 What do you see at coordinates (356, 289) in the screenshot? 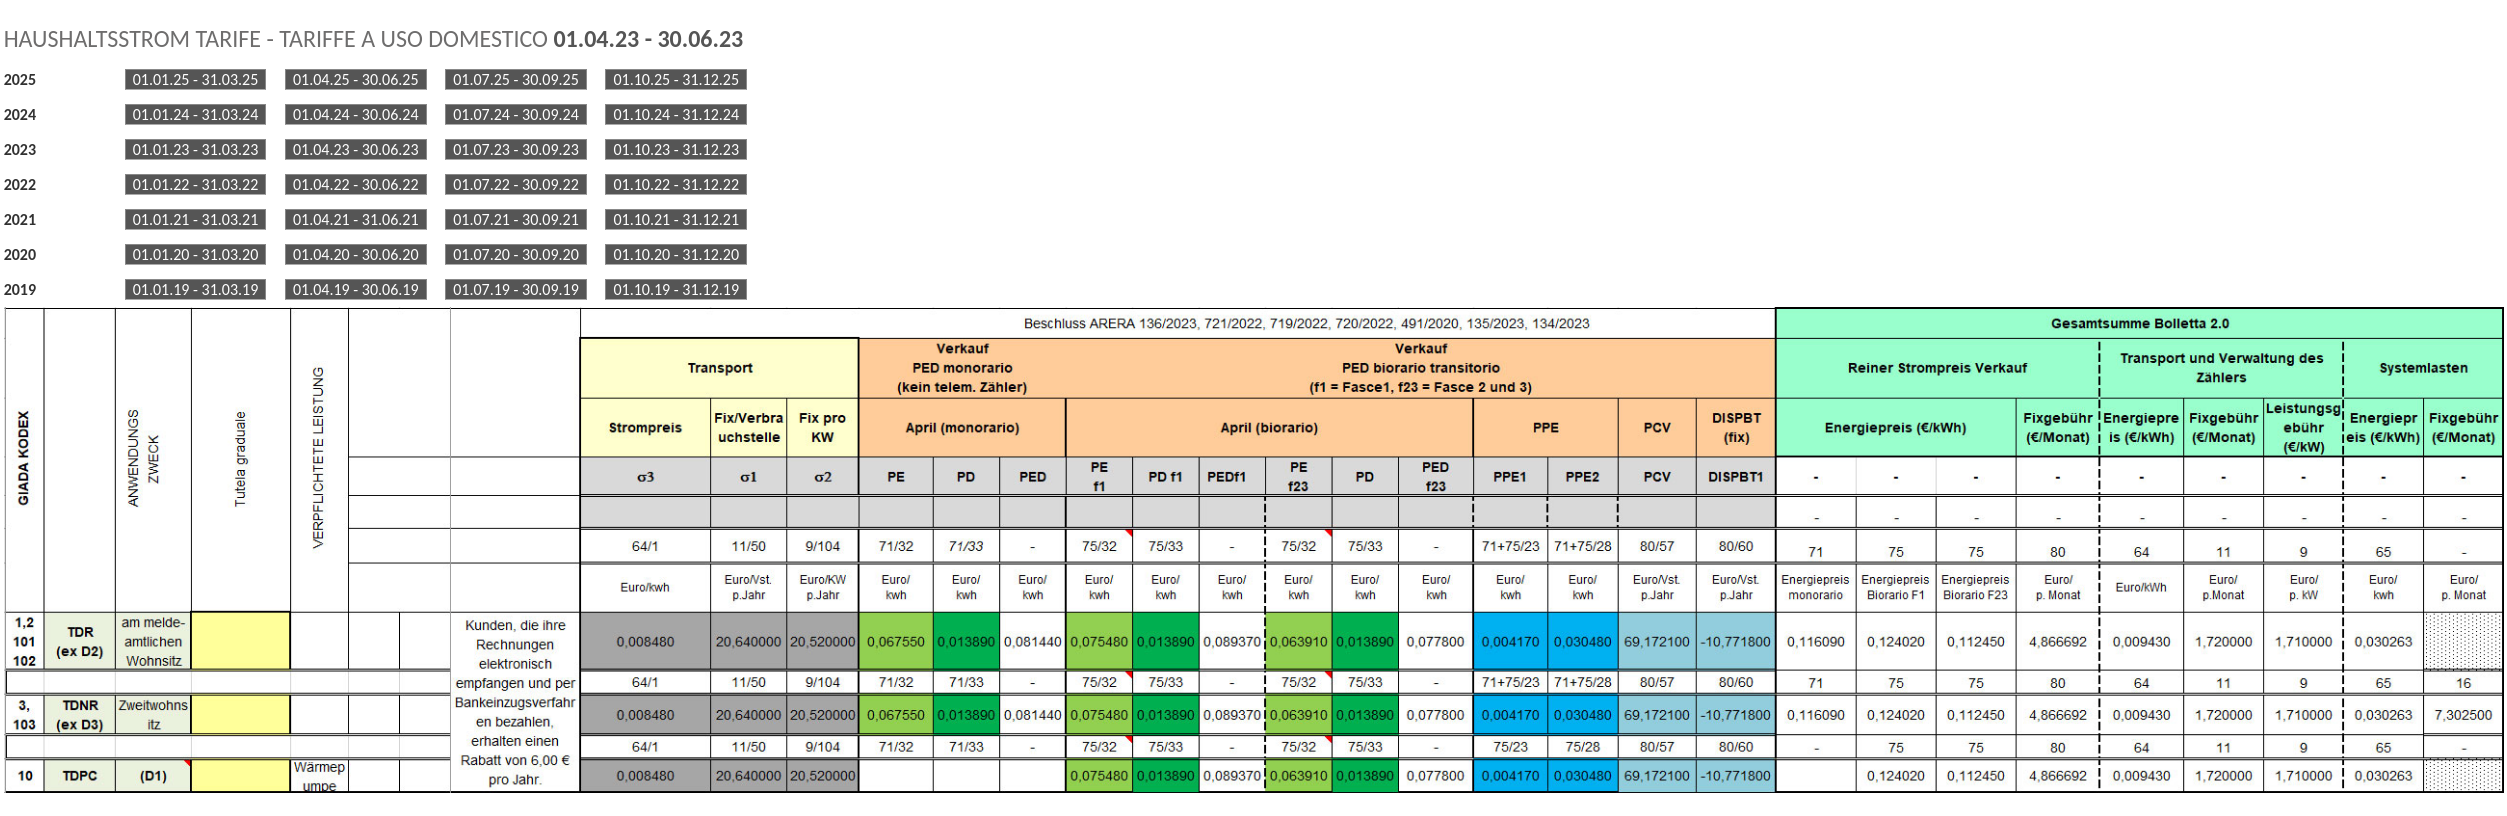
I see `01.04.19 - 30.06.19` at bounding box center [356, 289].